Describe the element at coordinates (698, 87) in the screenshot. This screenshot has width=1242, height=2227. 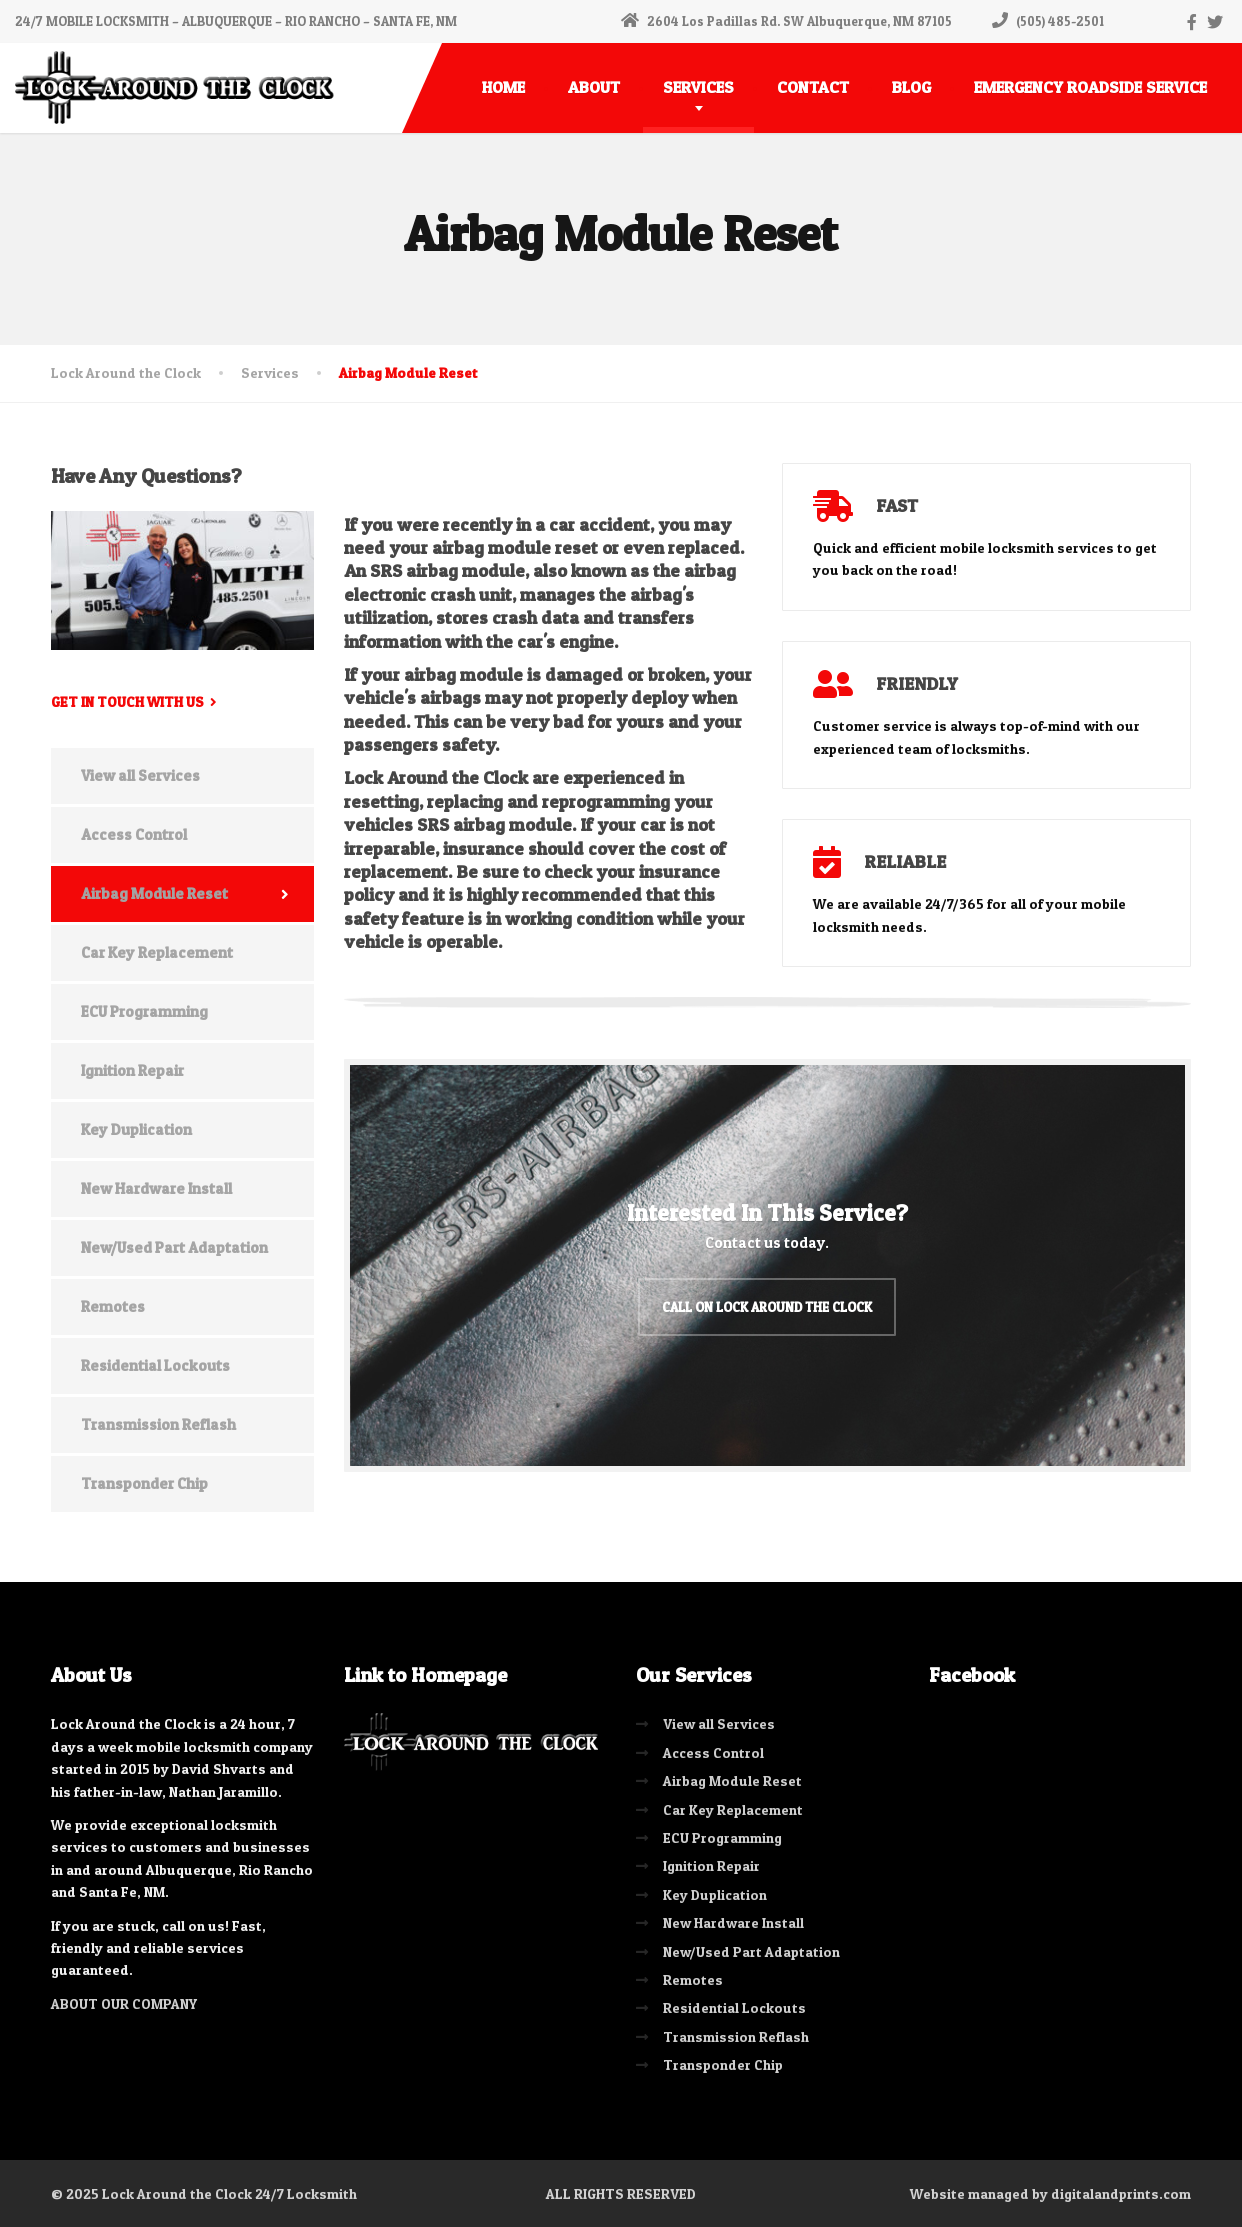
I see `SERVICES` at that location.